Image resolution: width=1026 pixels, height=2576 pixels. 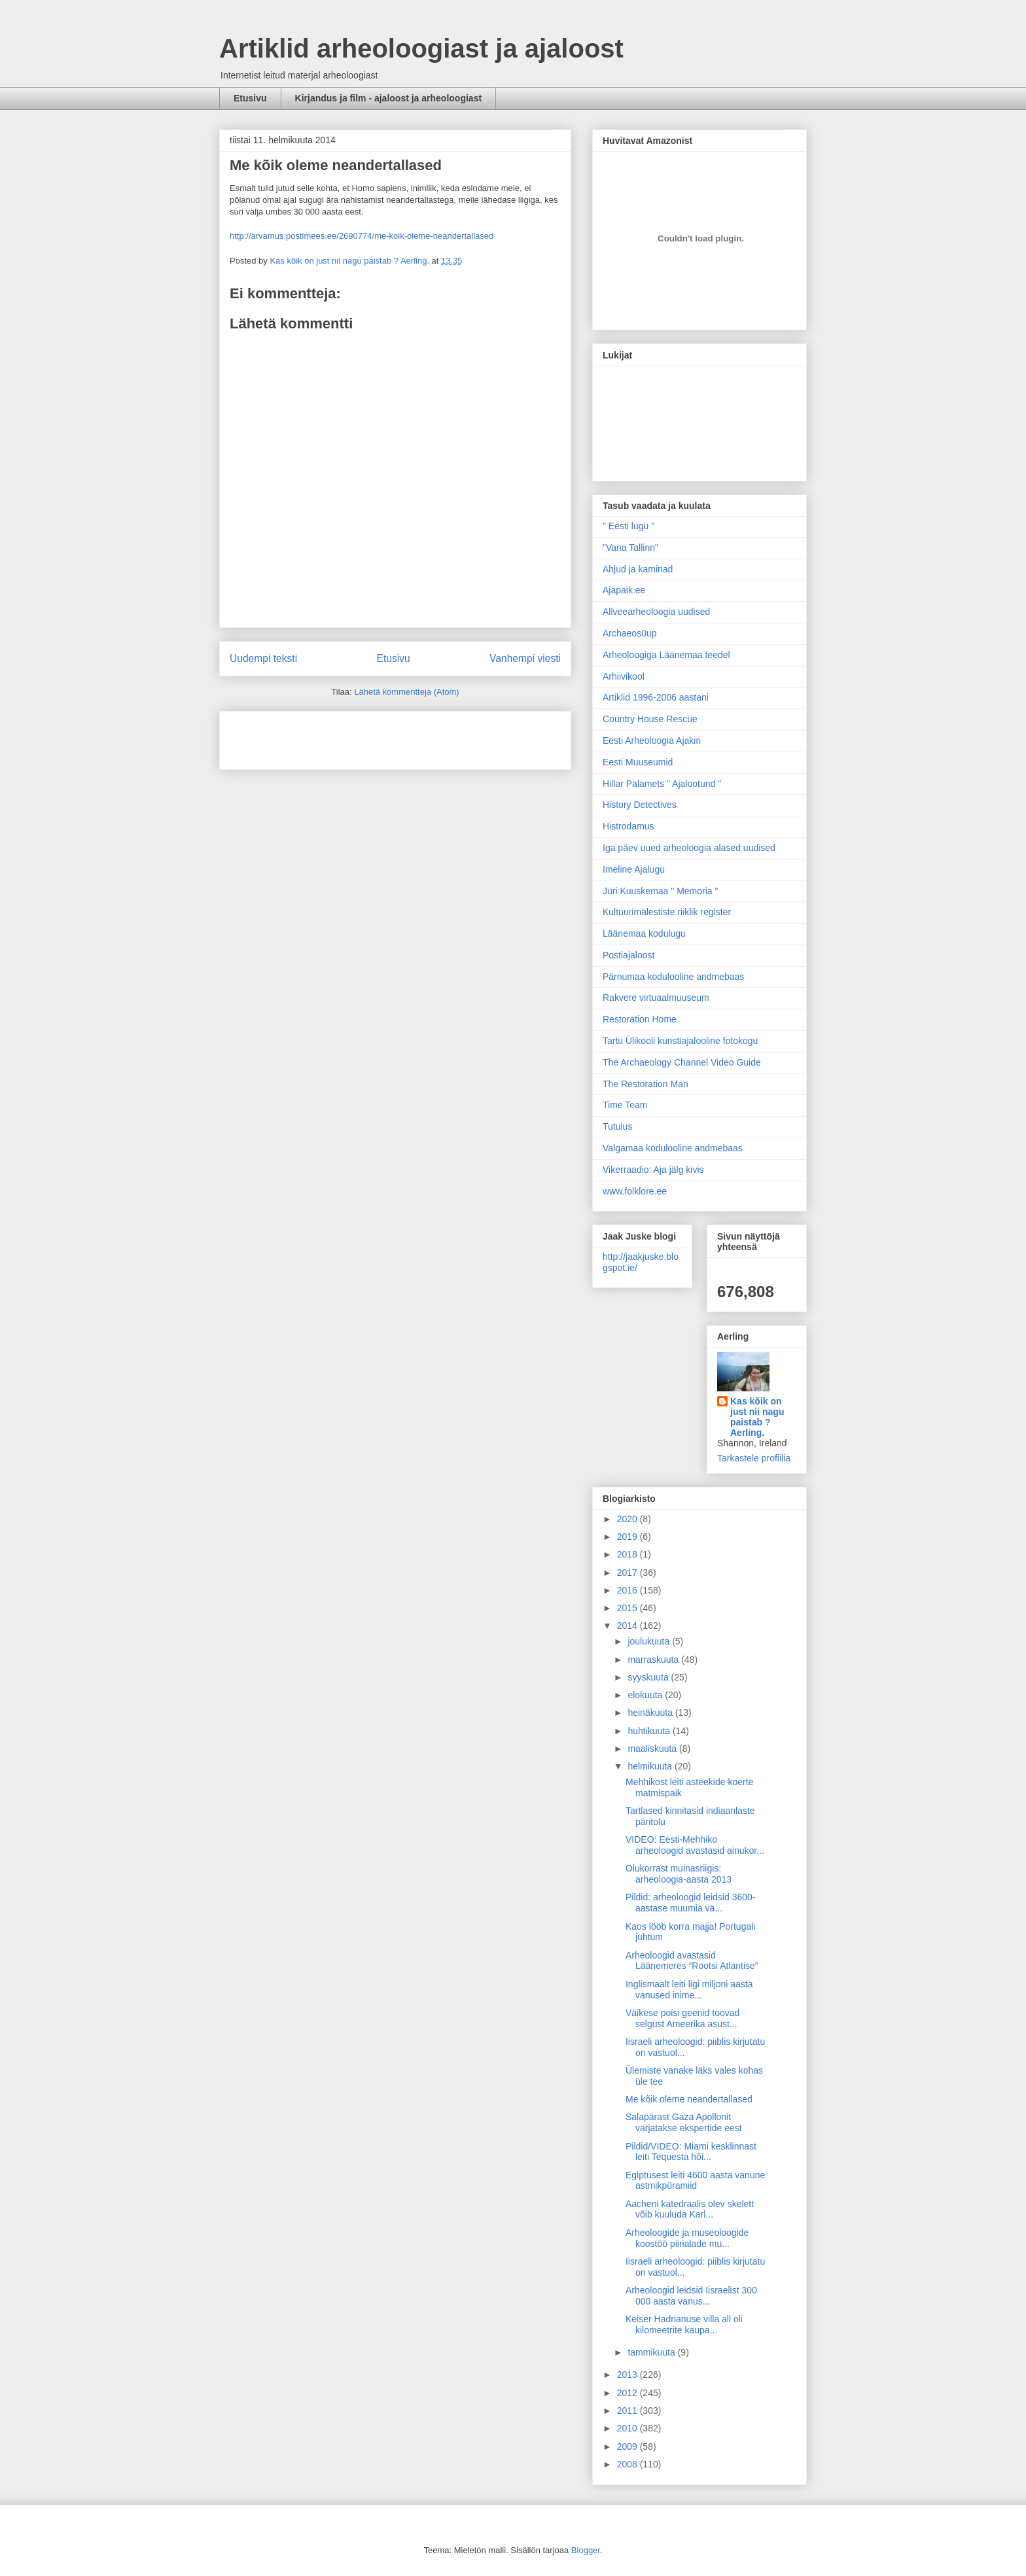 I want to click on maaliskuuta, so click(x=653, y=1748).